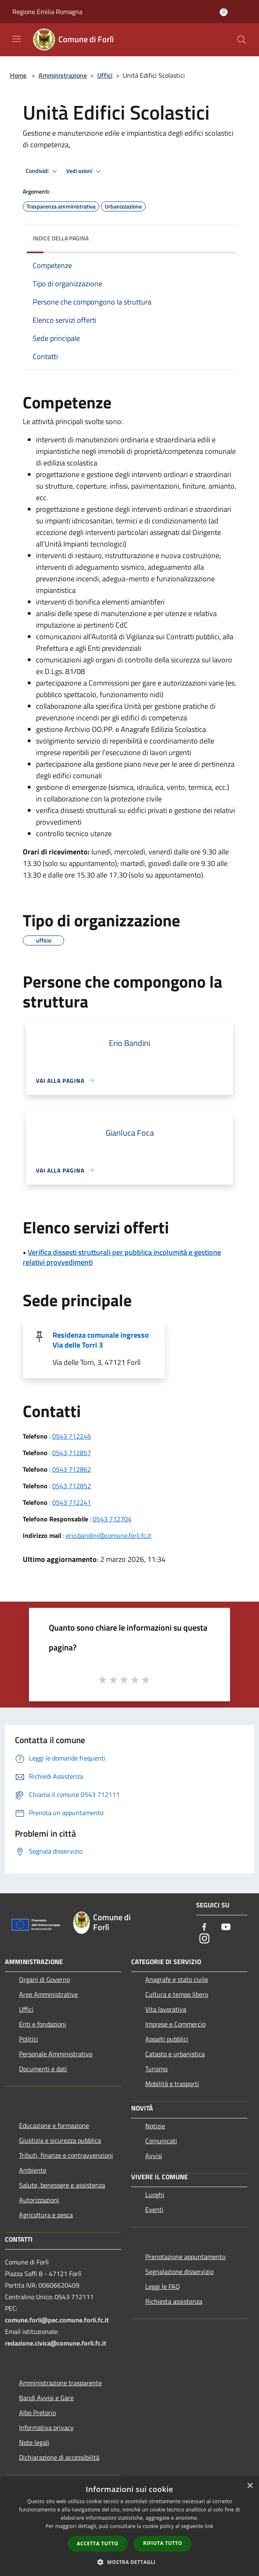 Image resolution: width=259 pixels, height=2576 pixels. What do you see at coordinates (176, 1994) in the screenshot?
I see `Cultura e tempo libero` at bounding box center [176, 1994].